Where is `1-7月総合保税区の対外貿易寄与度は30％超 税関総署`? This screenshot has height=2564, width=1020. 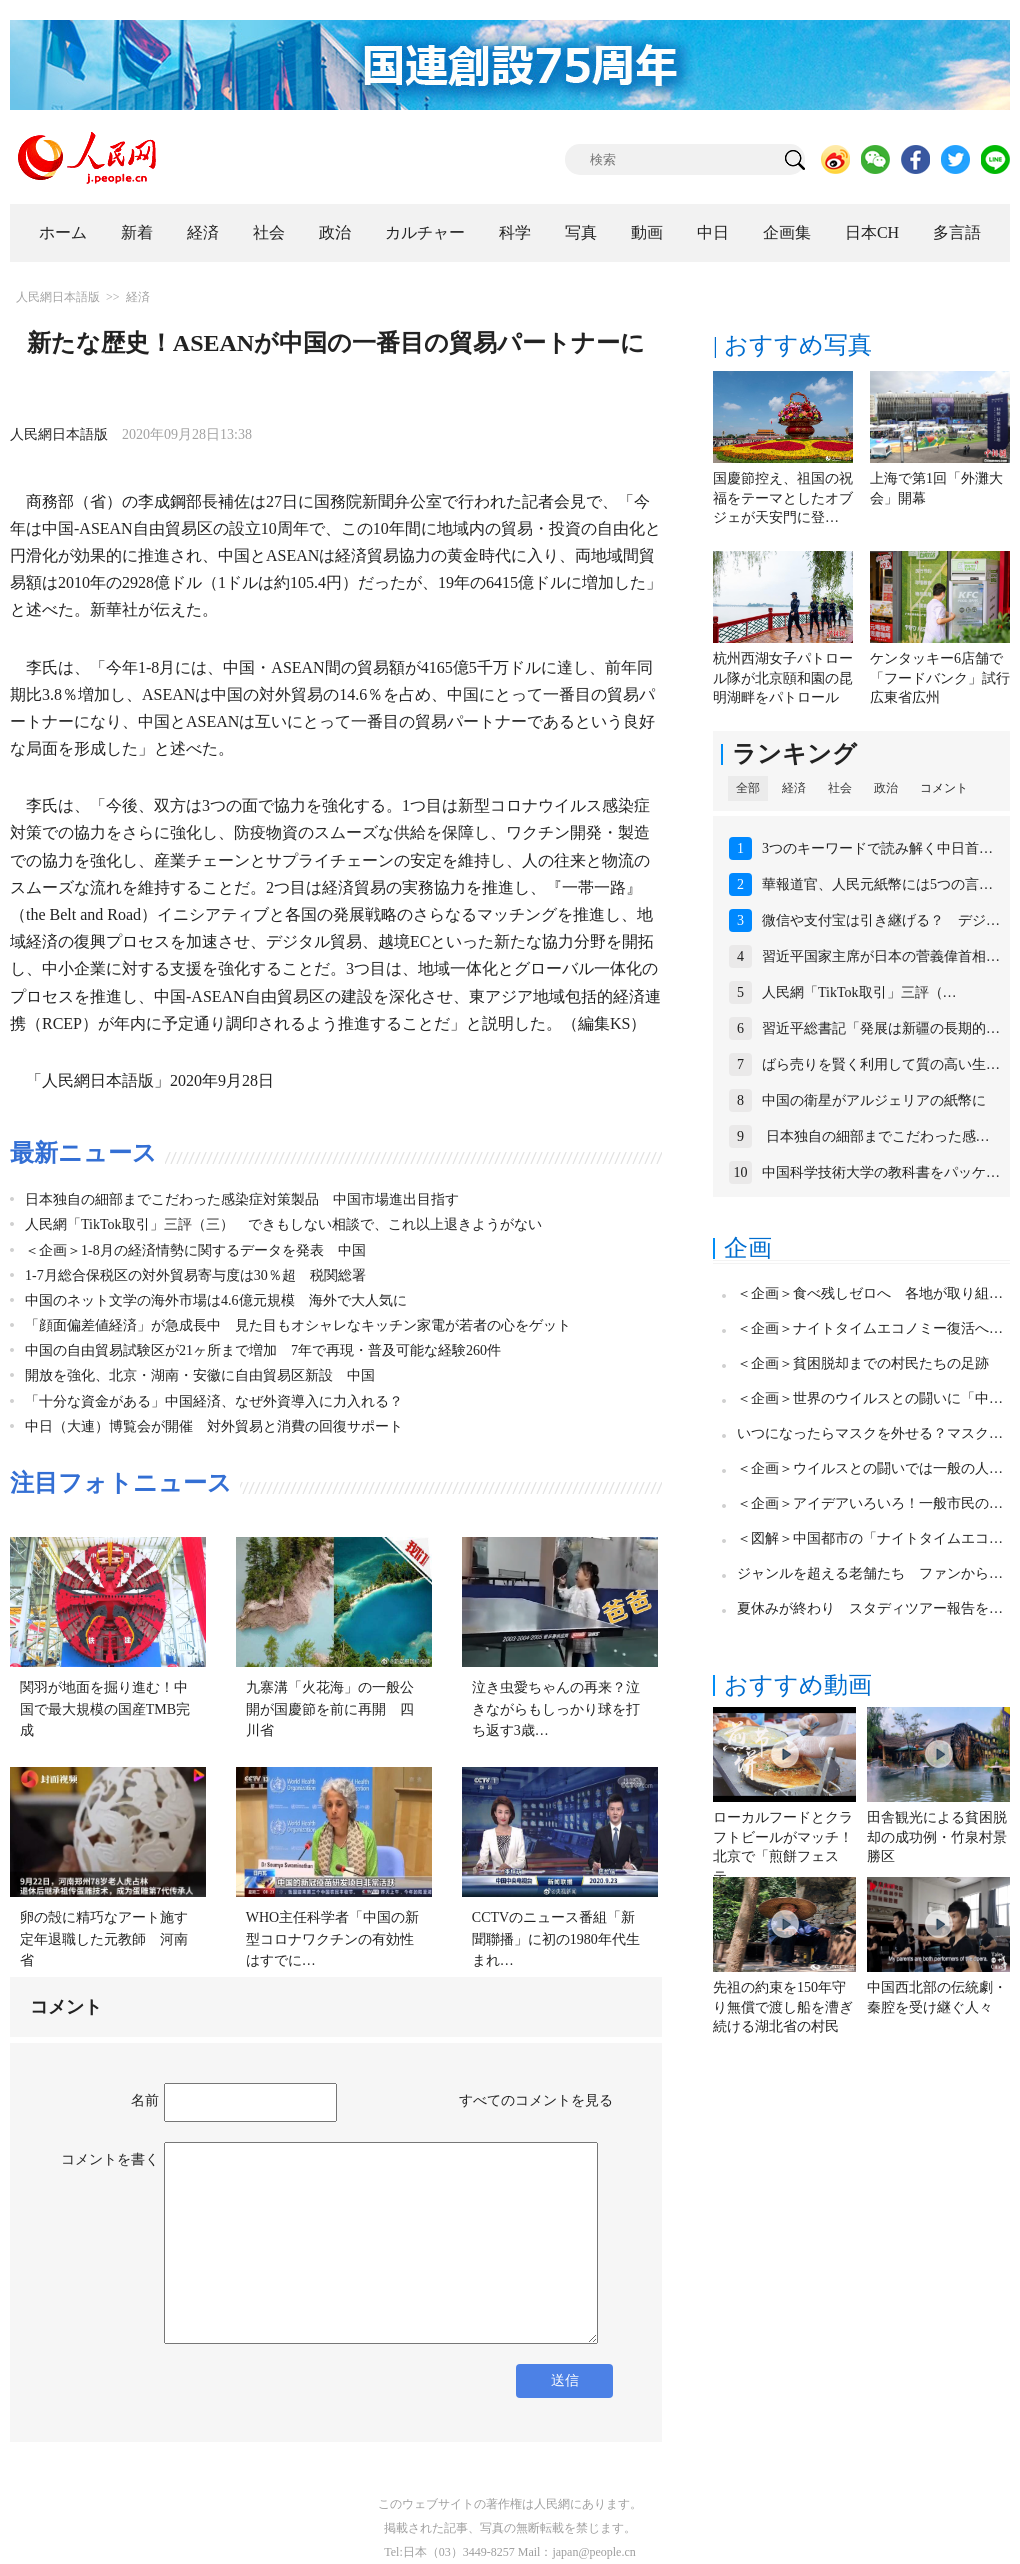 1-7月総合保税区の対外貿易寄与度は30％超 税関総署 is located at coordinates (195, 1275).